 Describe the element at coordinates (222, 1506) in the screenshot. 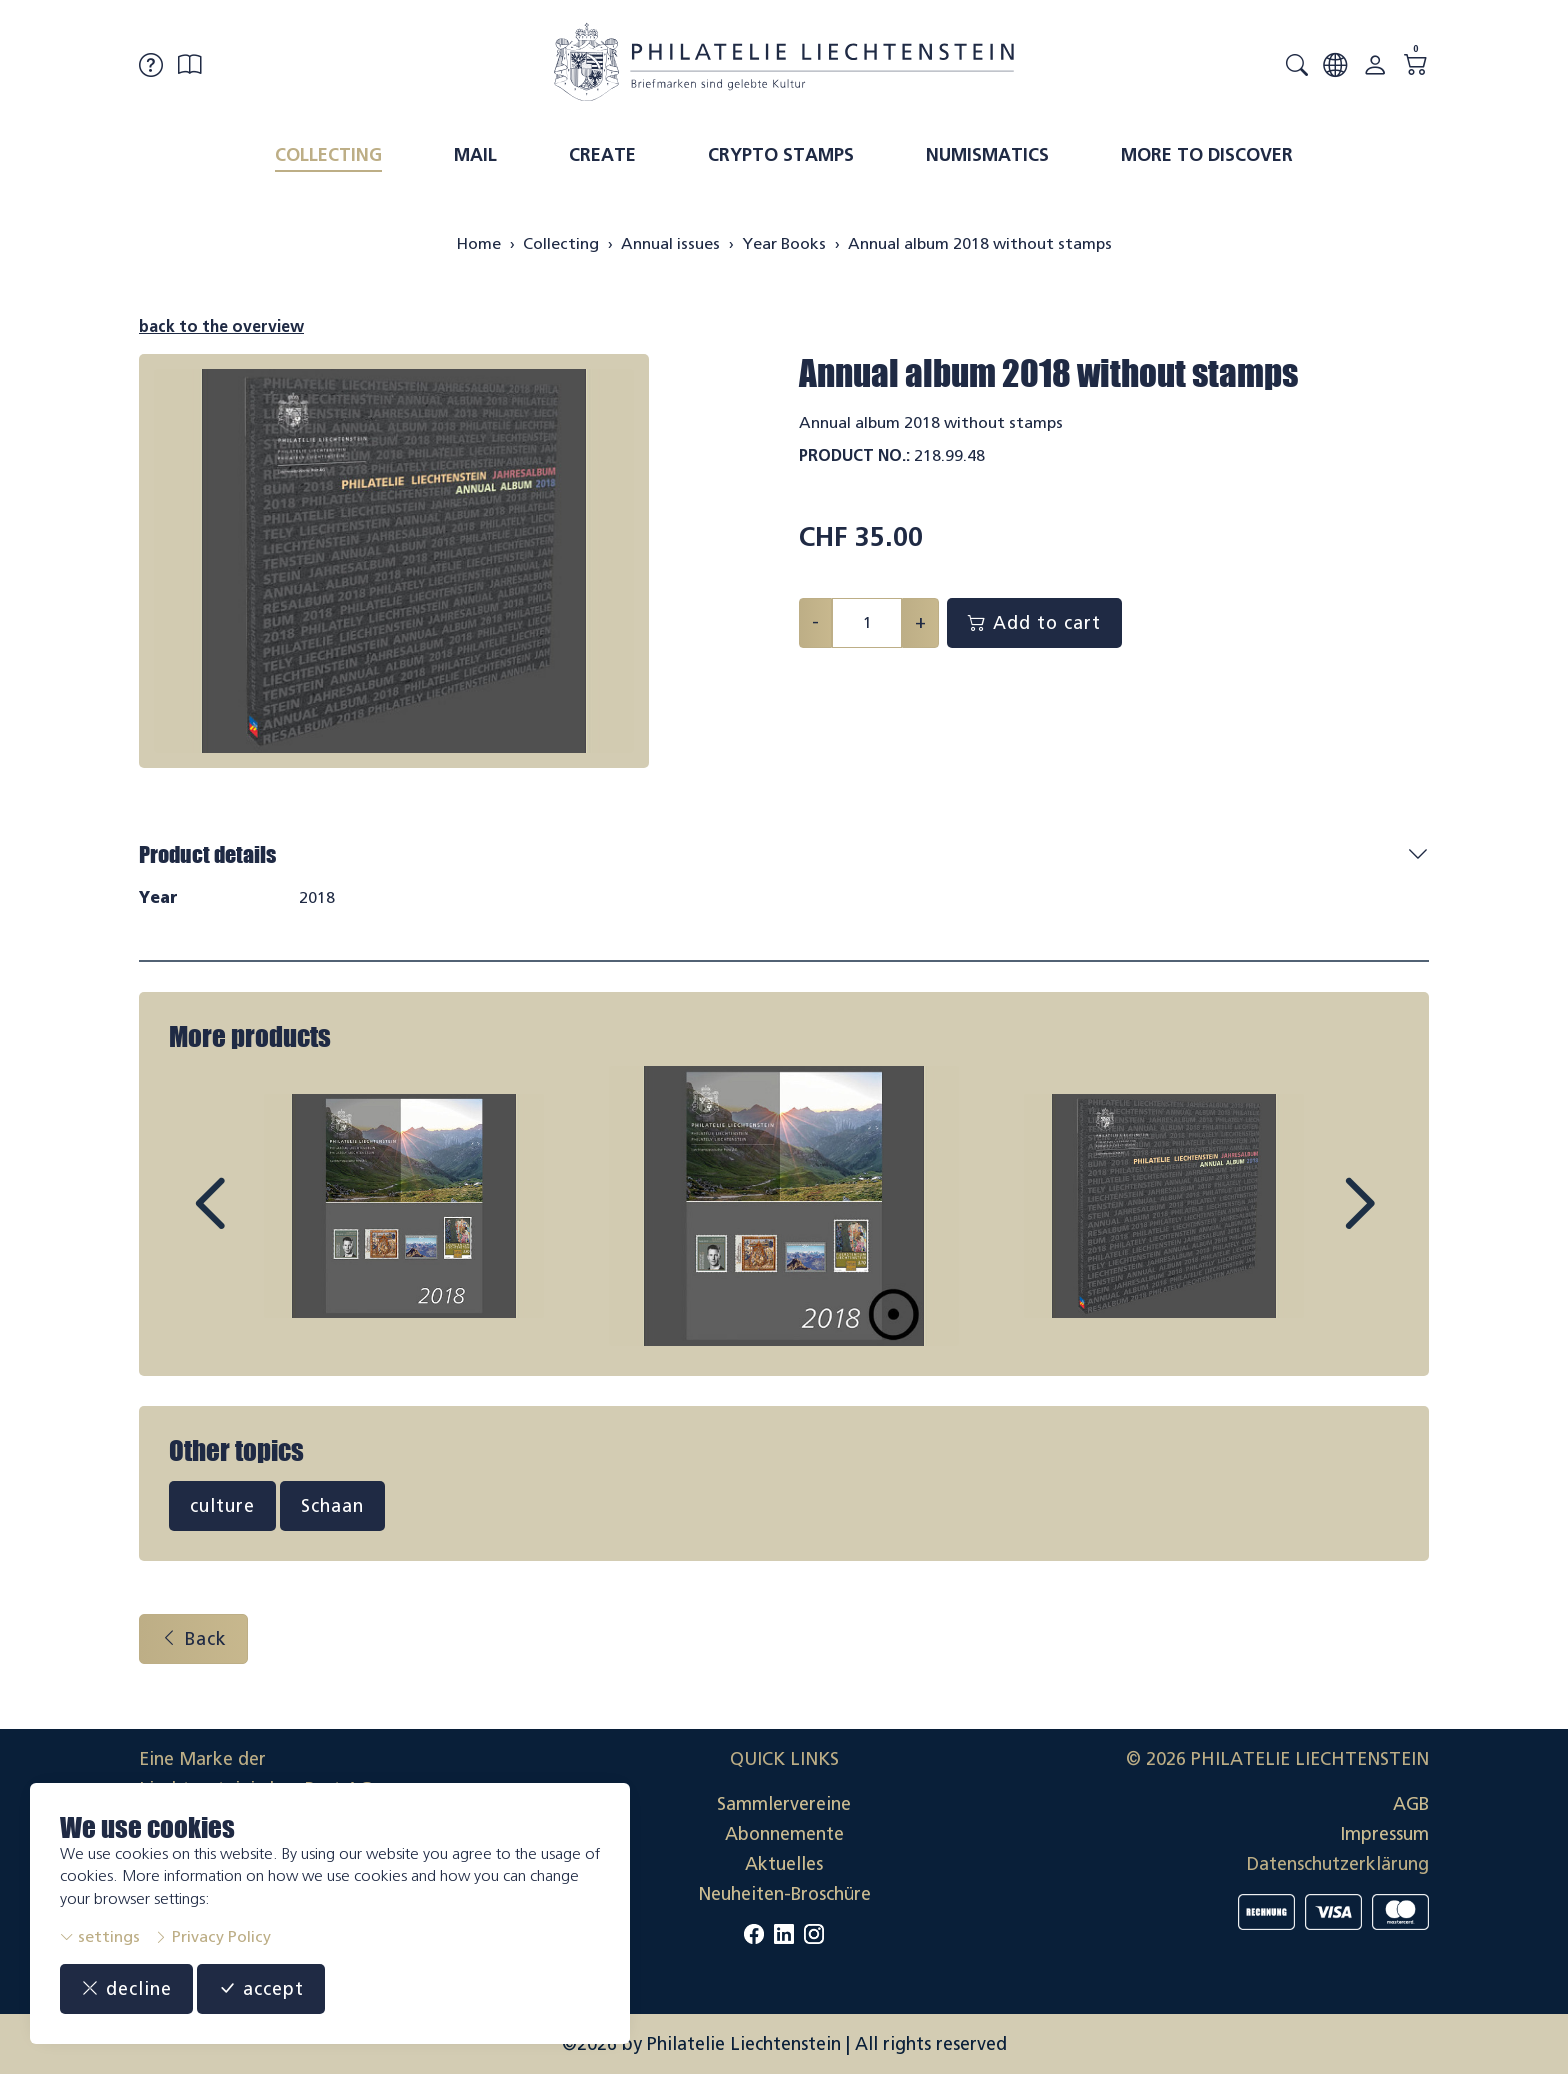

I see `culture` at that location.